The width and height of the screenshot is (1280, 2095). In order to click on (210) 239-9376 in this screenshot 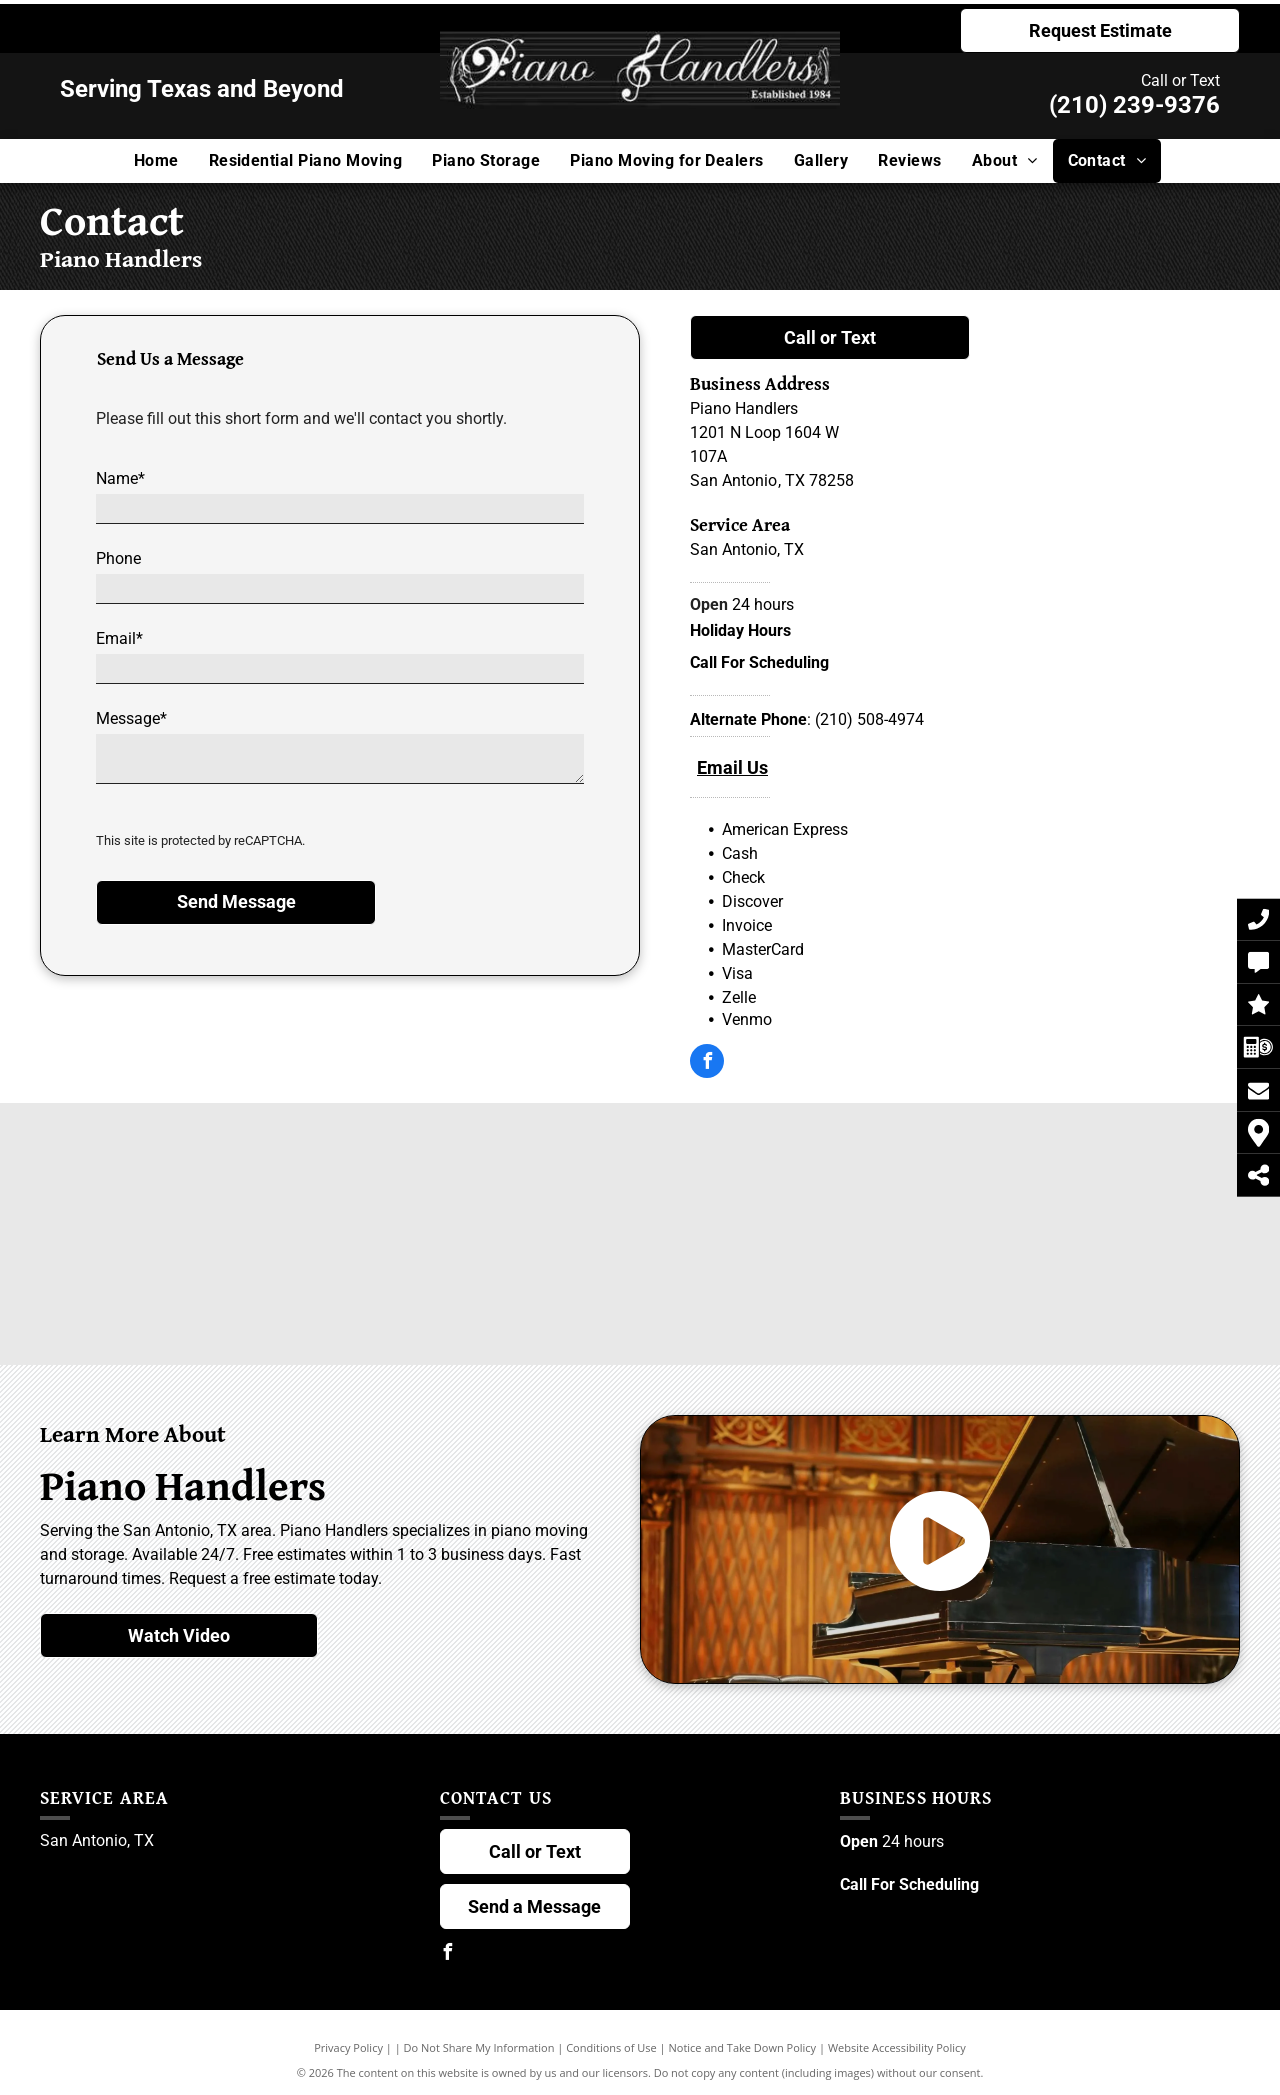, I will do `click(1134, 105)`.